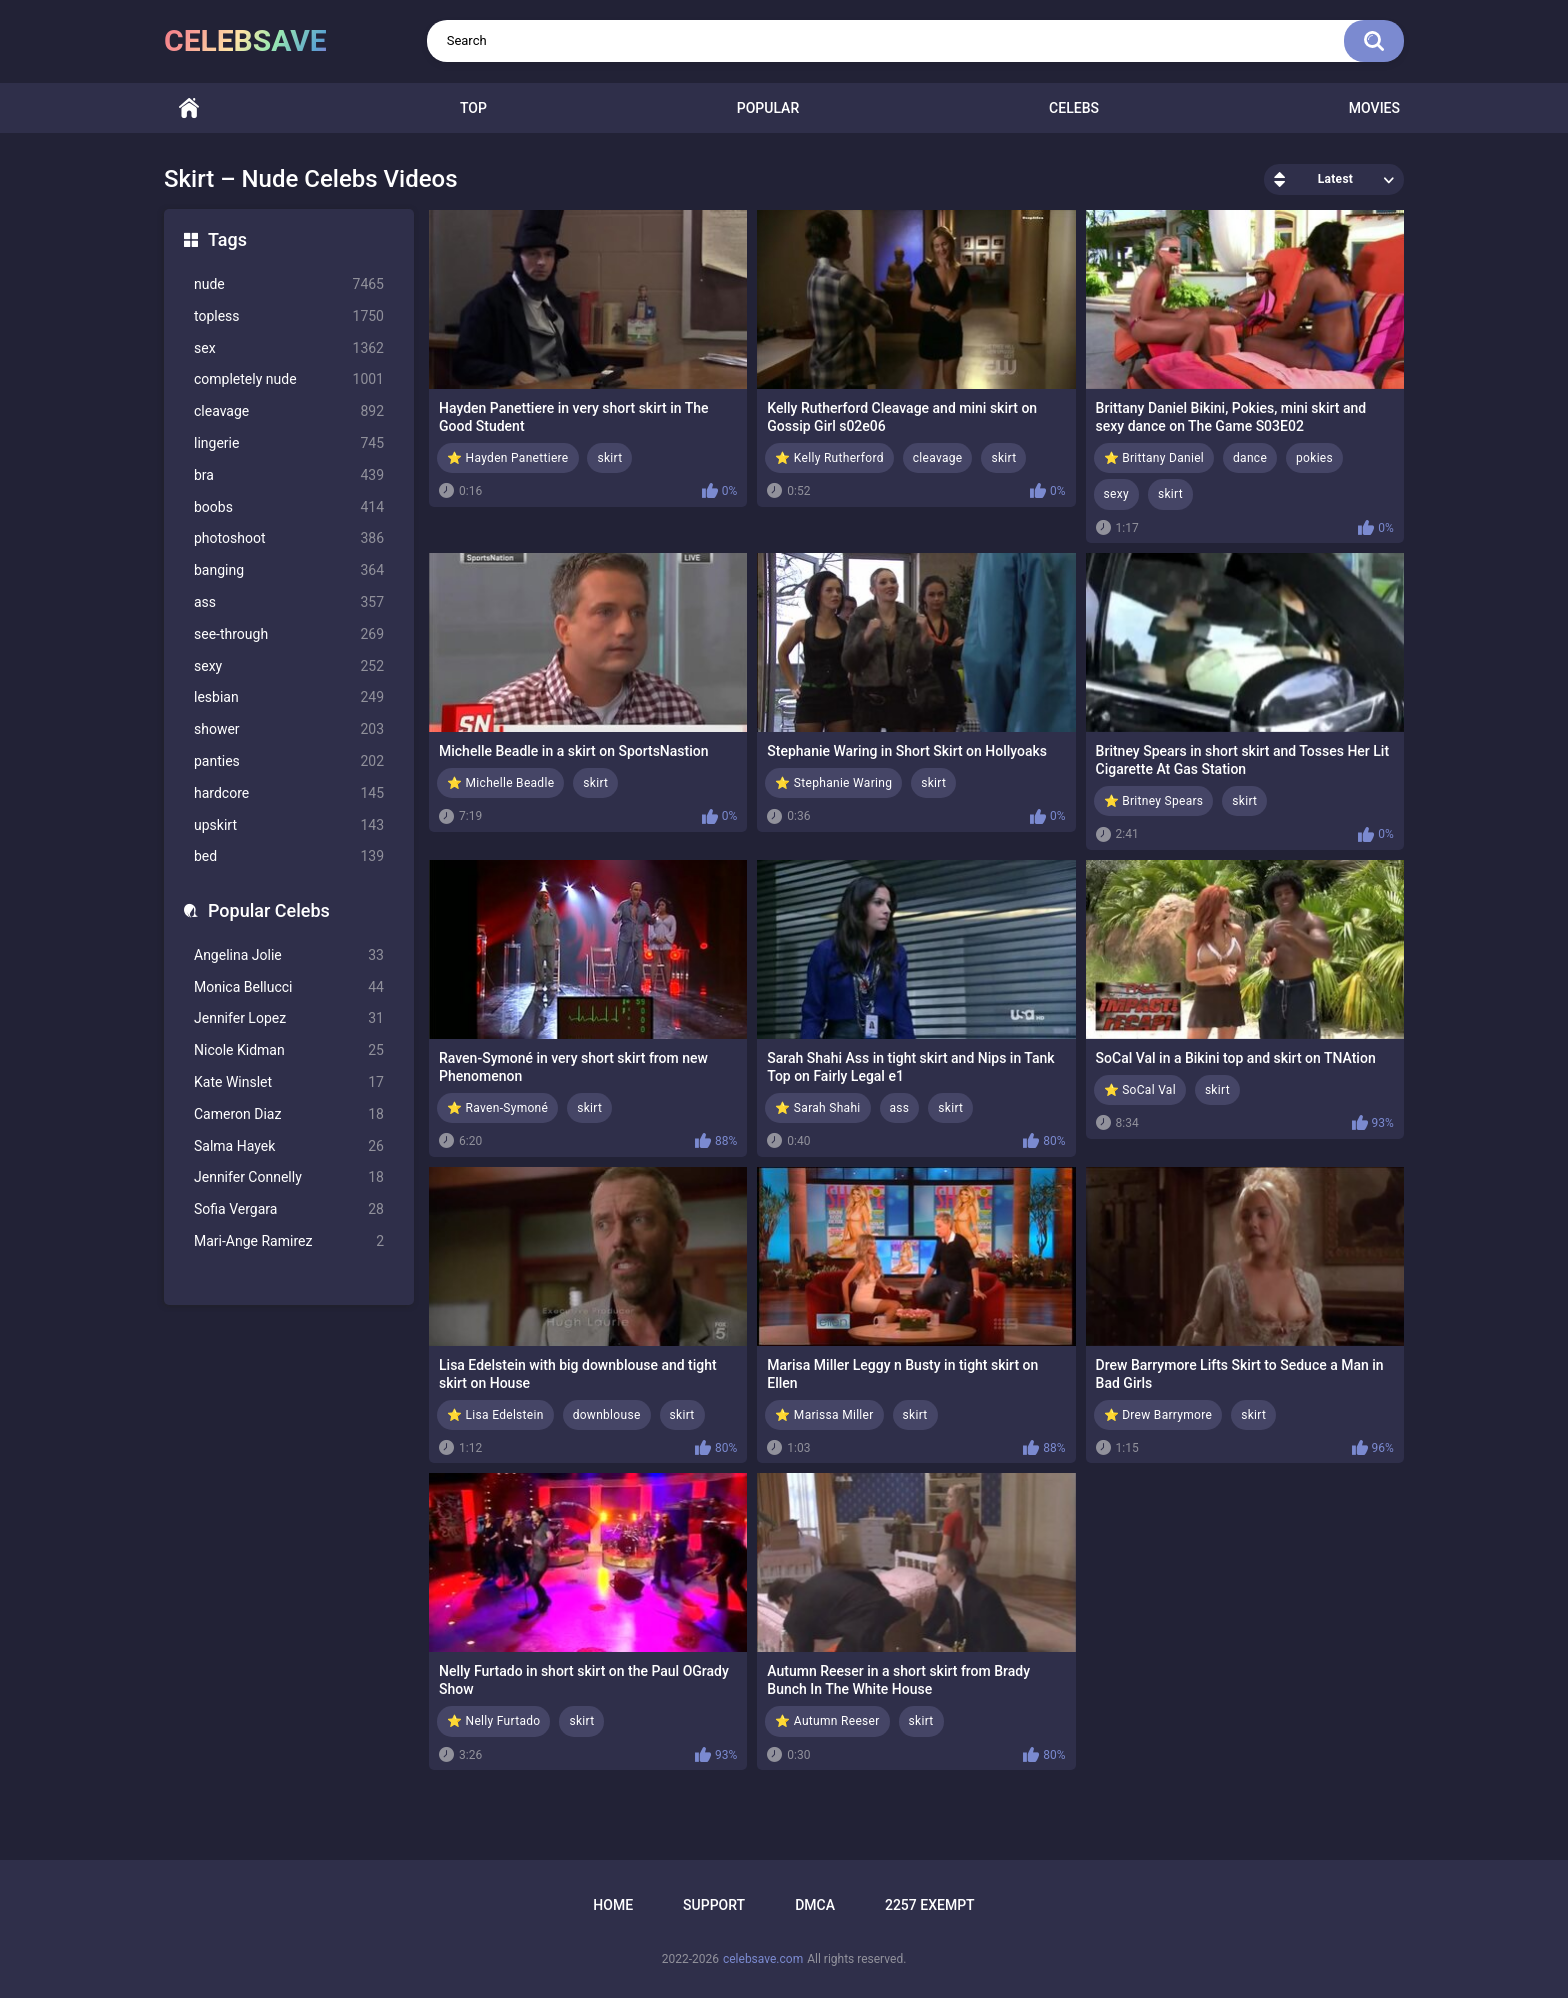 The width and height of the screenshot is (1568, 1998). I want to click on ⭐ Michelle Beadle, so click(500, 783).